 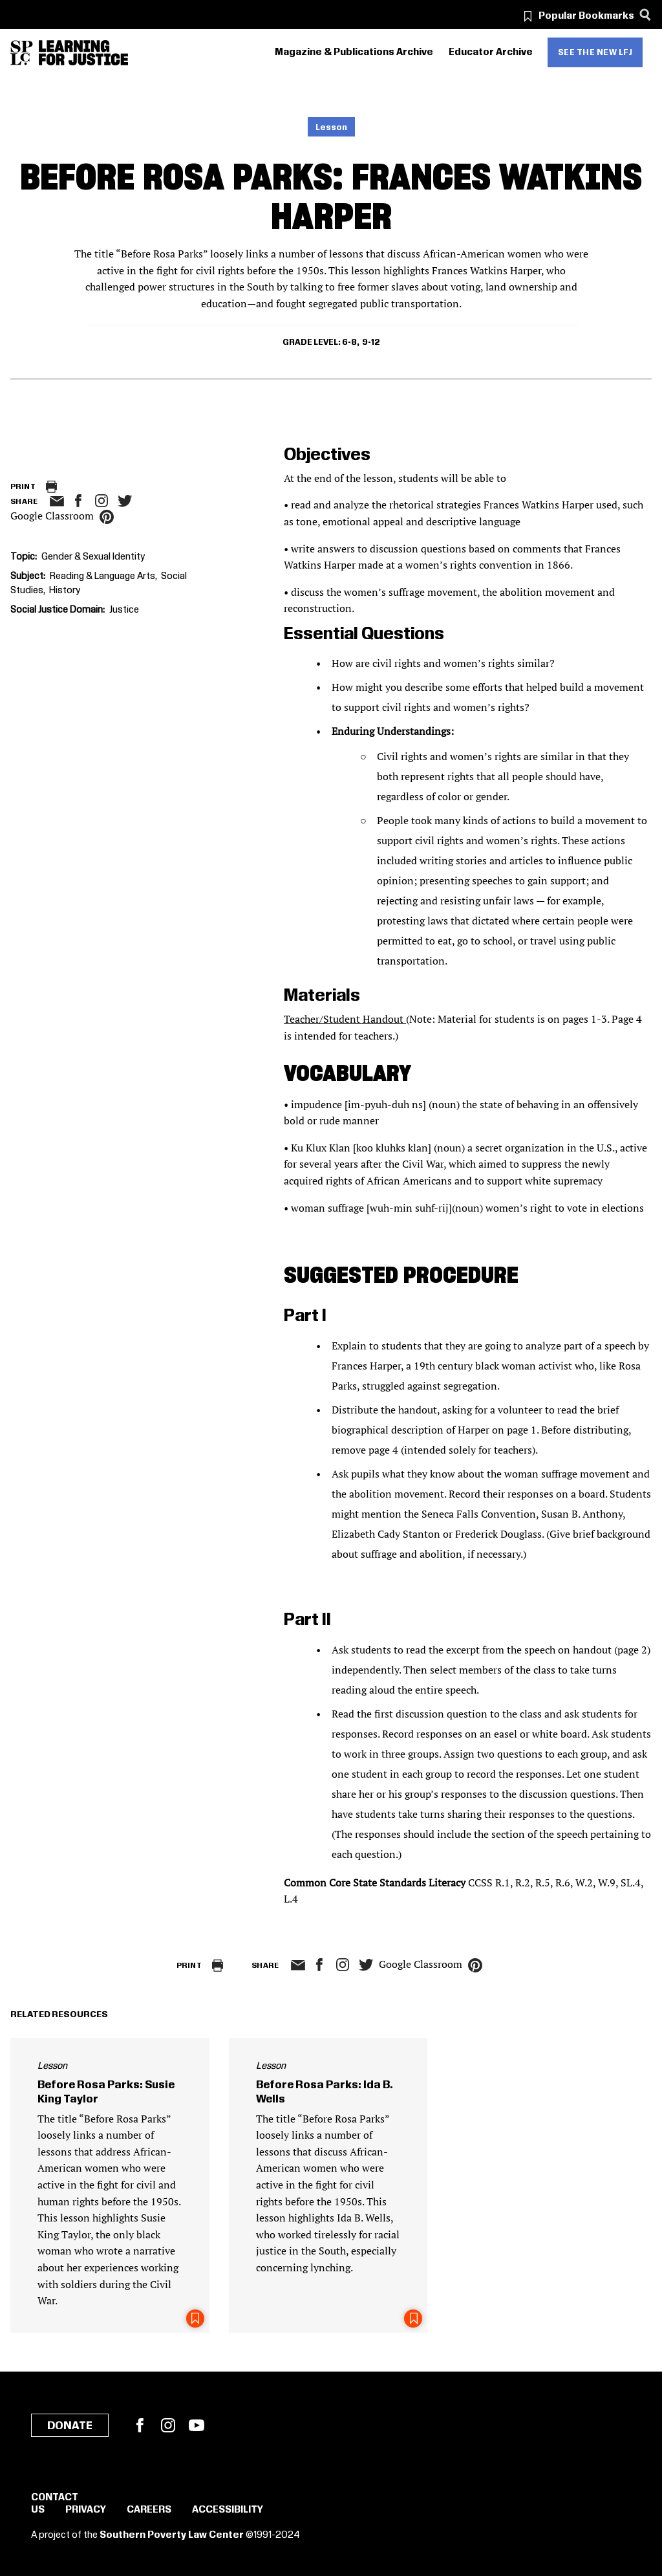 I want to click on 6-8, so click(x=349, y=342).